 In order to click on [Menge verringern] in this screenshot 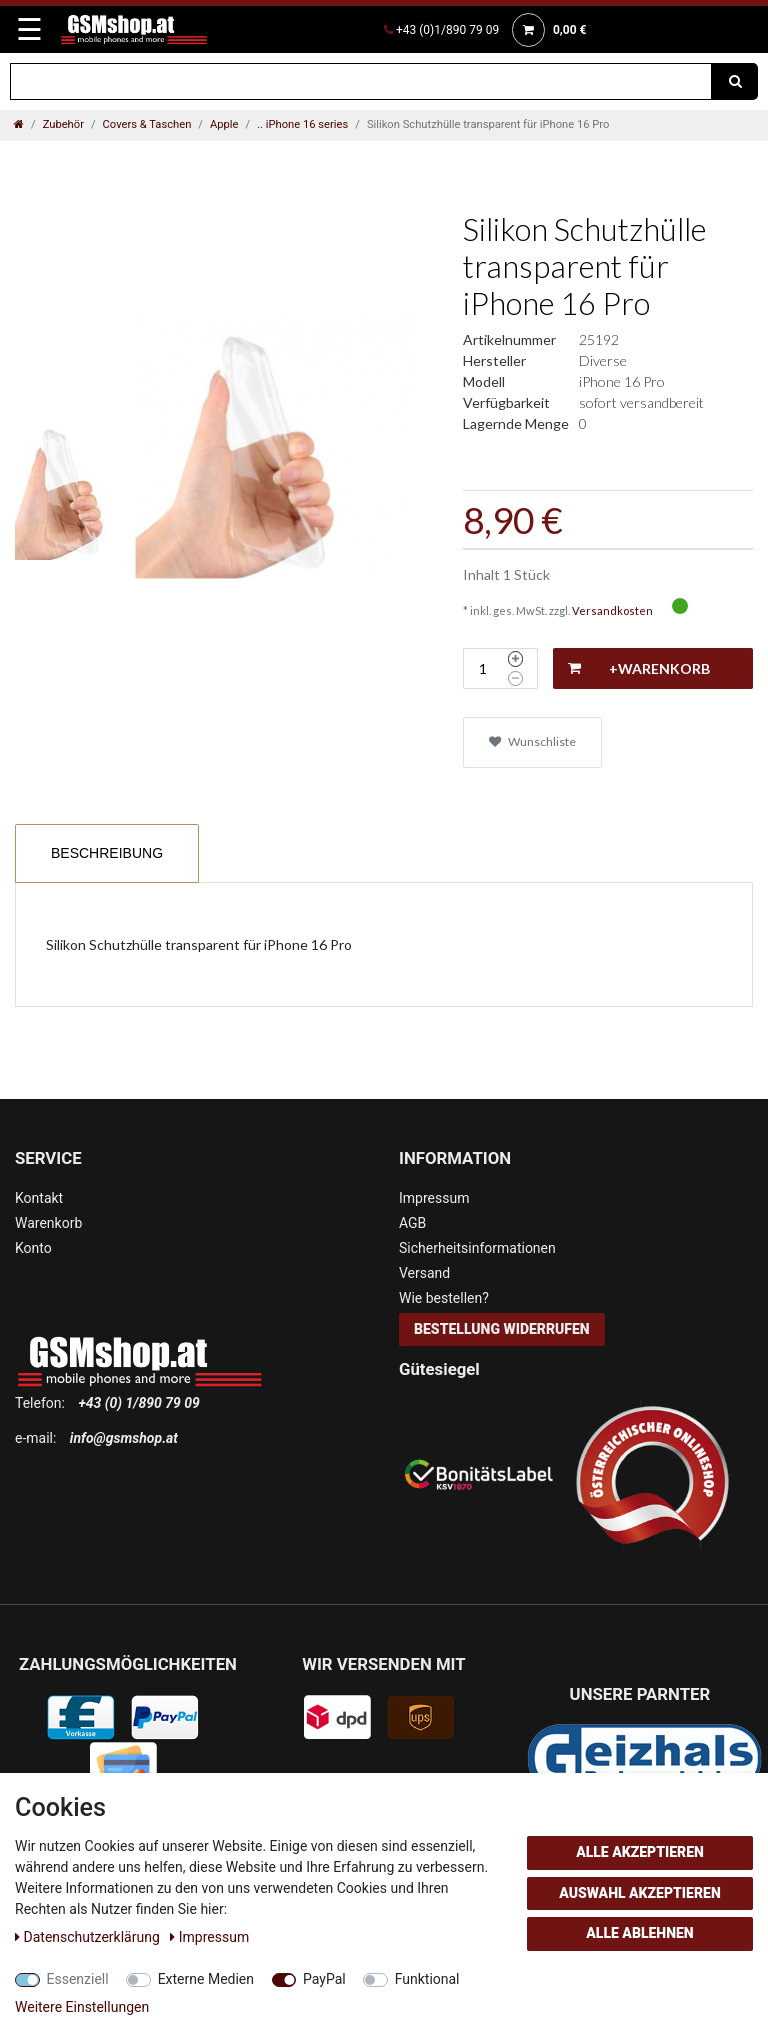, I will do `click(515, 679)`.